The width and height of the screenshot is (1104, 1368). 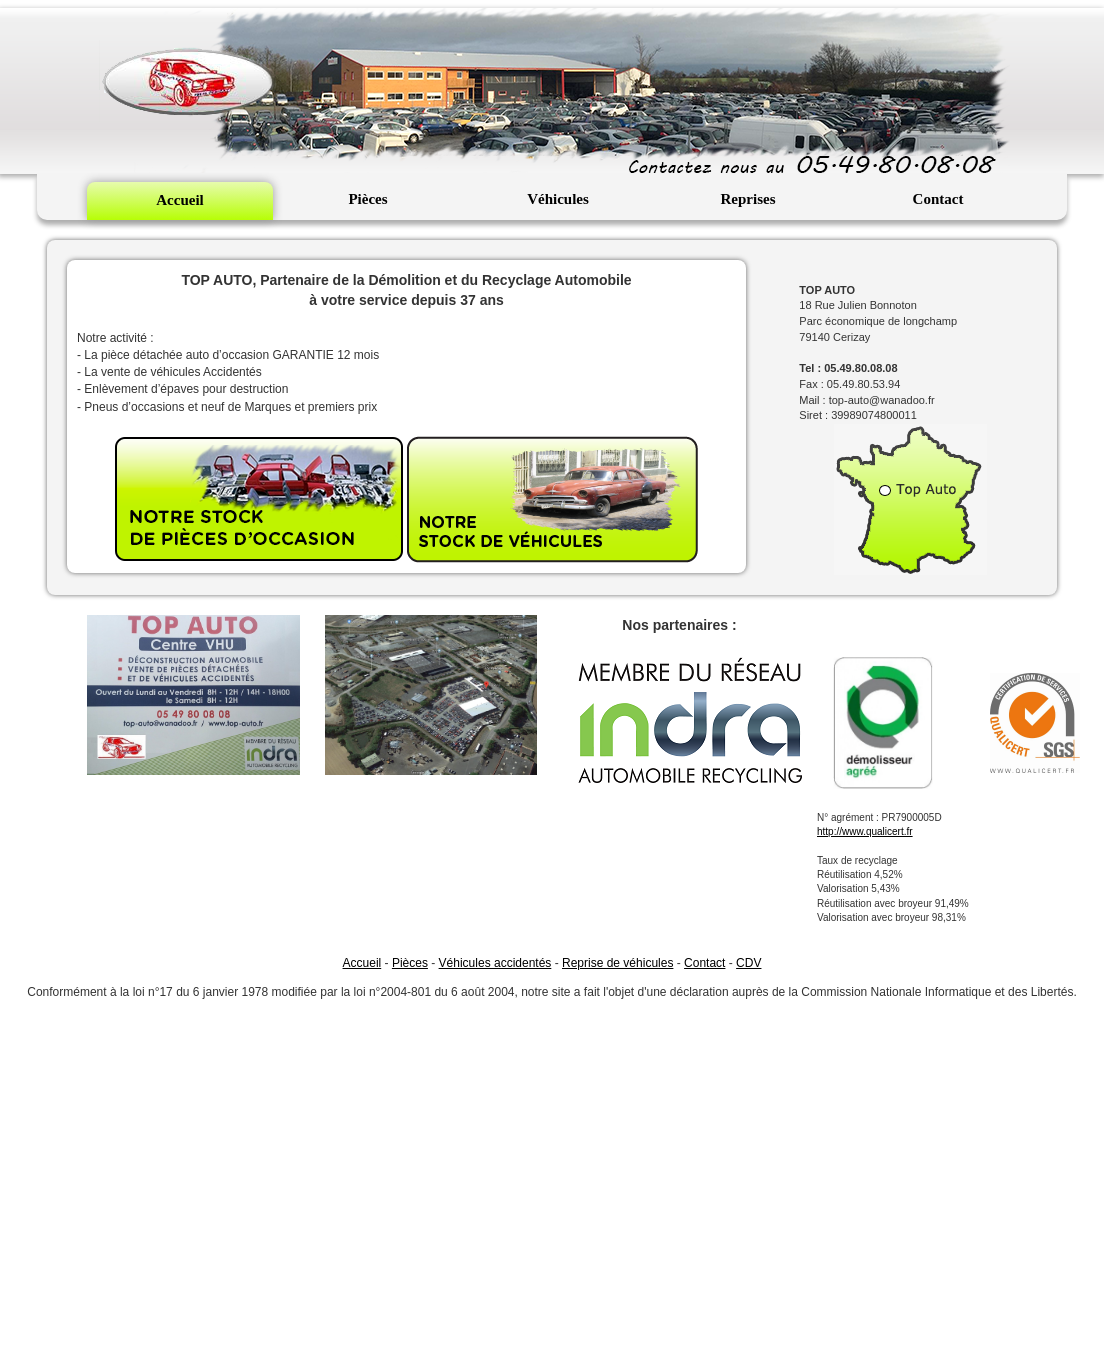 What do you see at coordinates (558, 199) in the screenshot?
I see `Véhicules` at bounding box center [558, 199].